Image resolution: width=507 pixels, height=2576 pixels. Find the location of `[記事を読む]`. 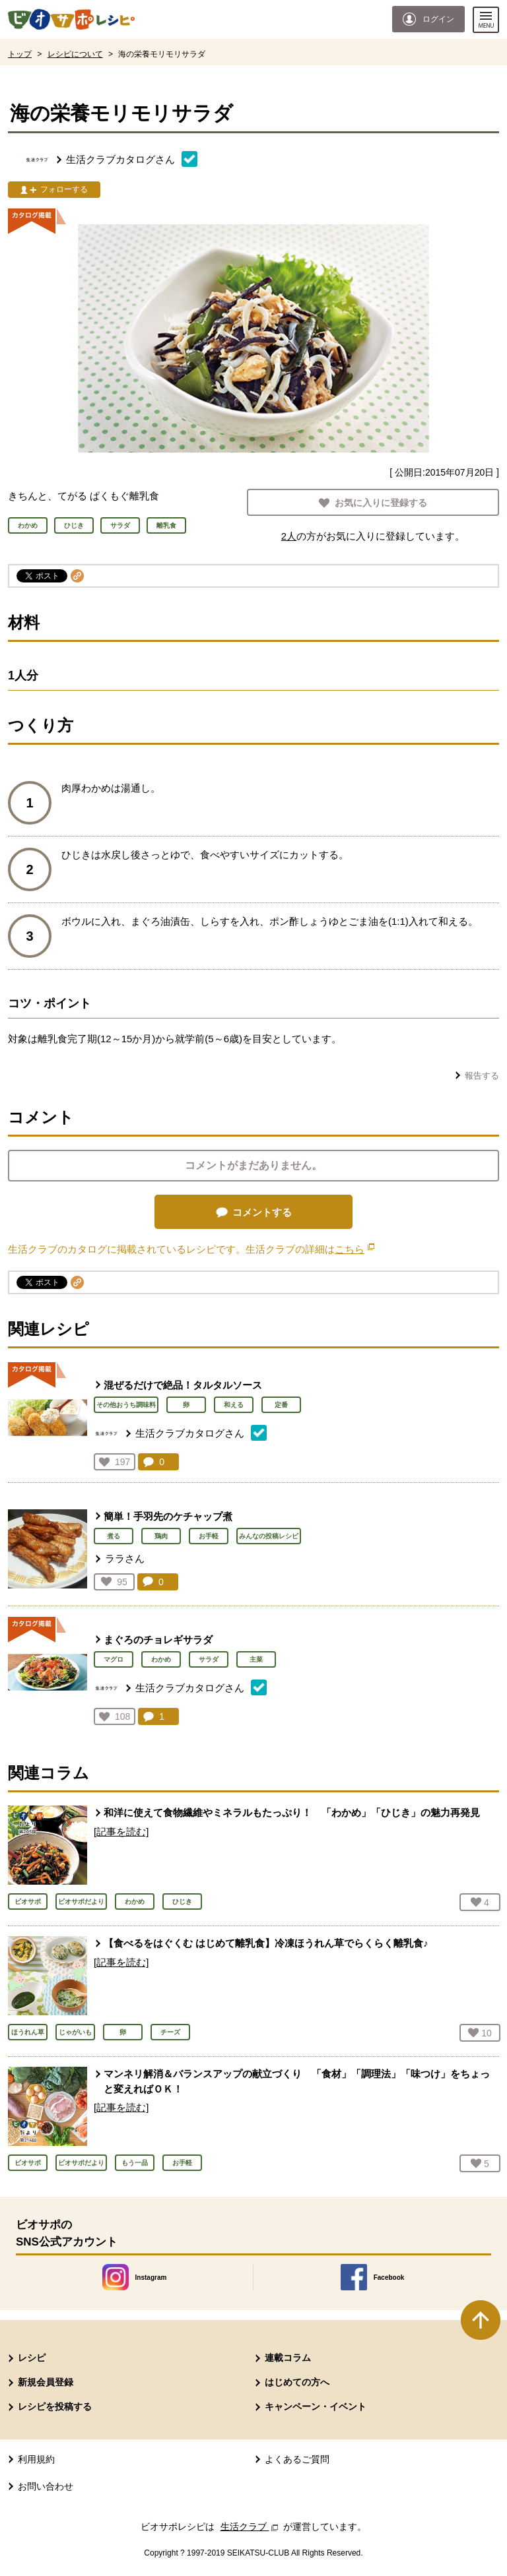

[記事を読む] is located at coordinates (121, 1831).